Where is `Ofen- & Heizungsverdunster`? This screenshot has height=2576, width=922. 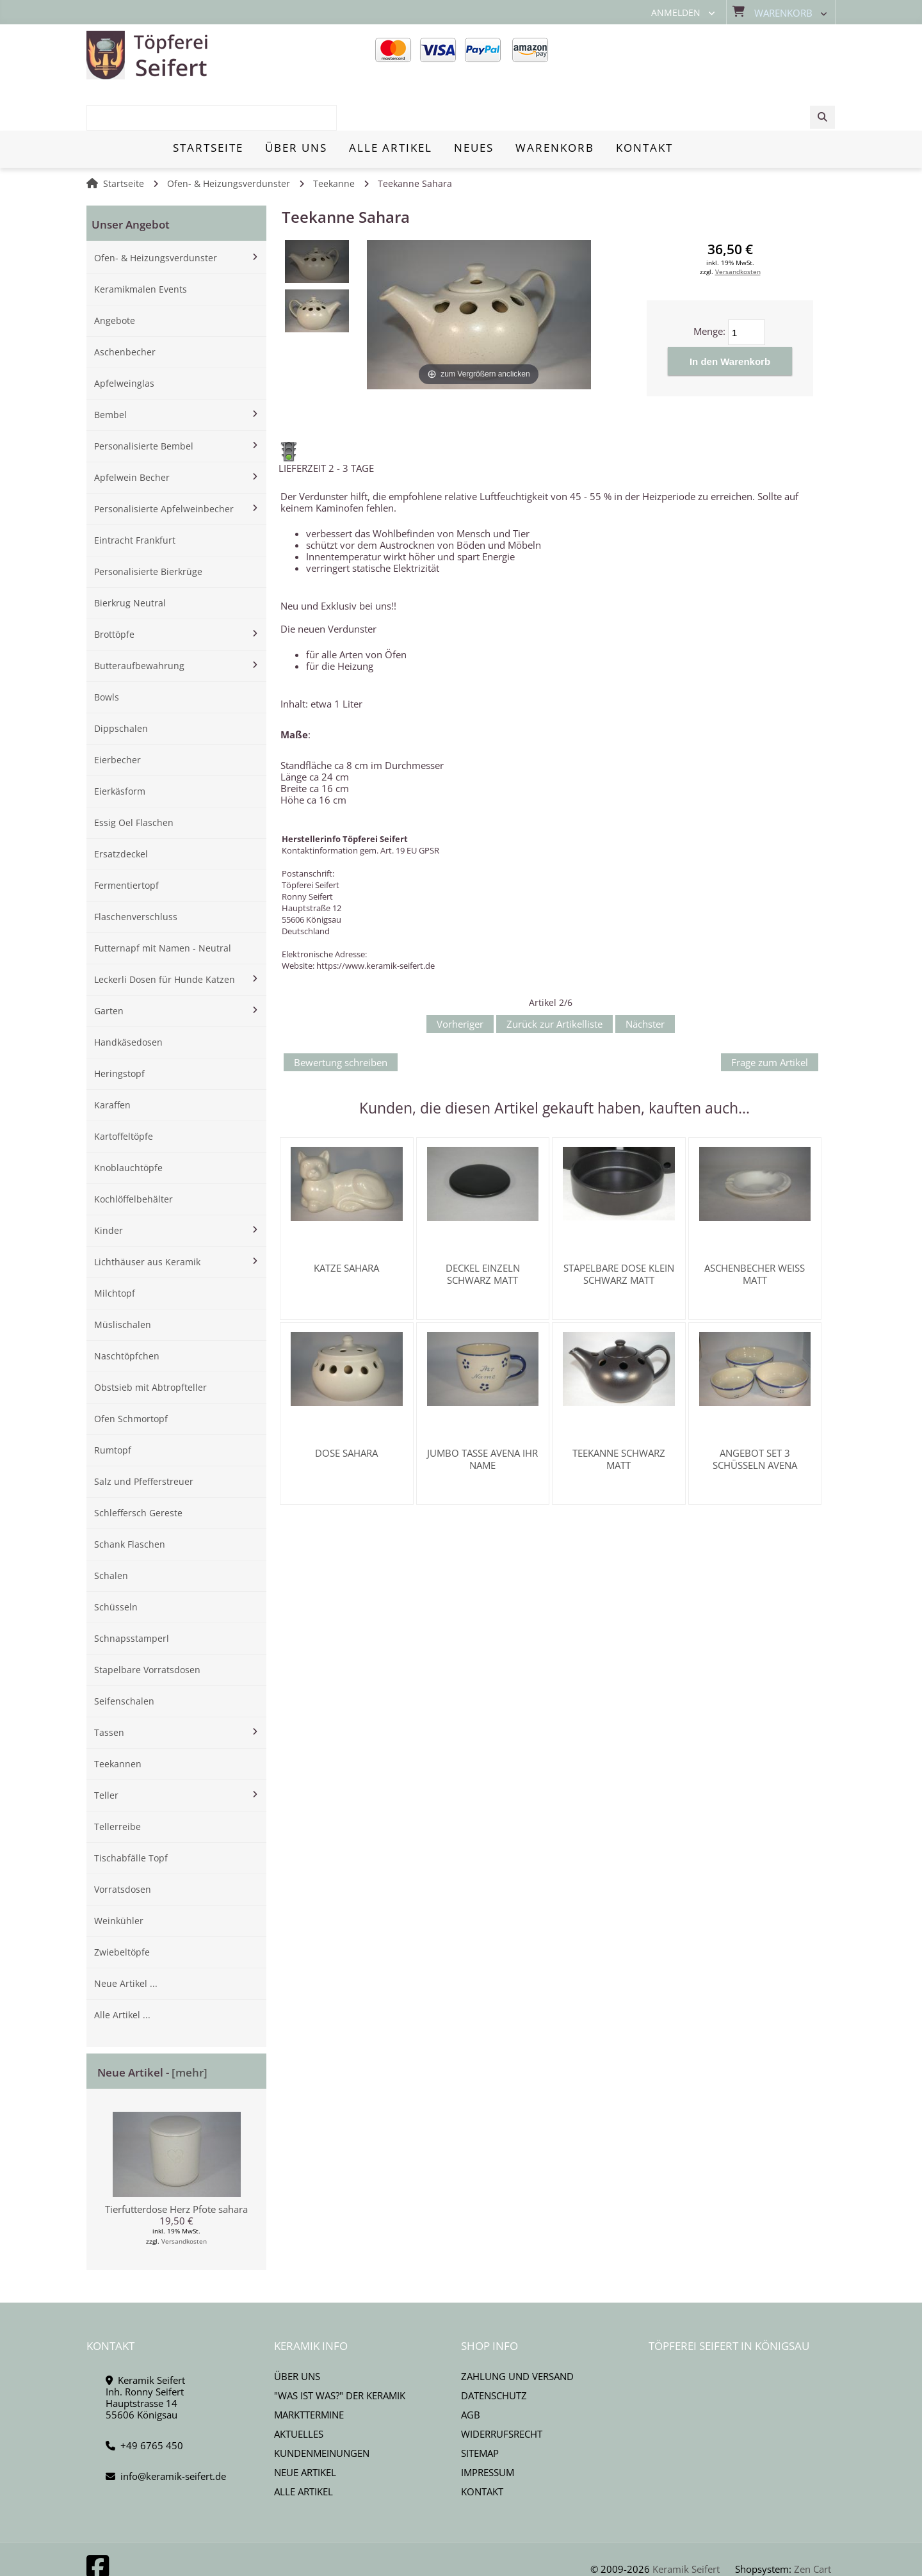
Ofen- & Heizungsverdunster is located at coordinates (228, 139).